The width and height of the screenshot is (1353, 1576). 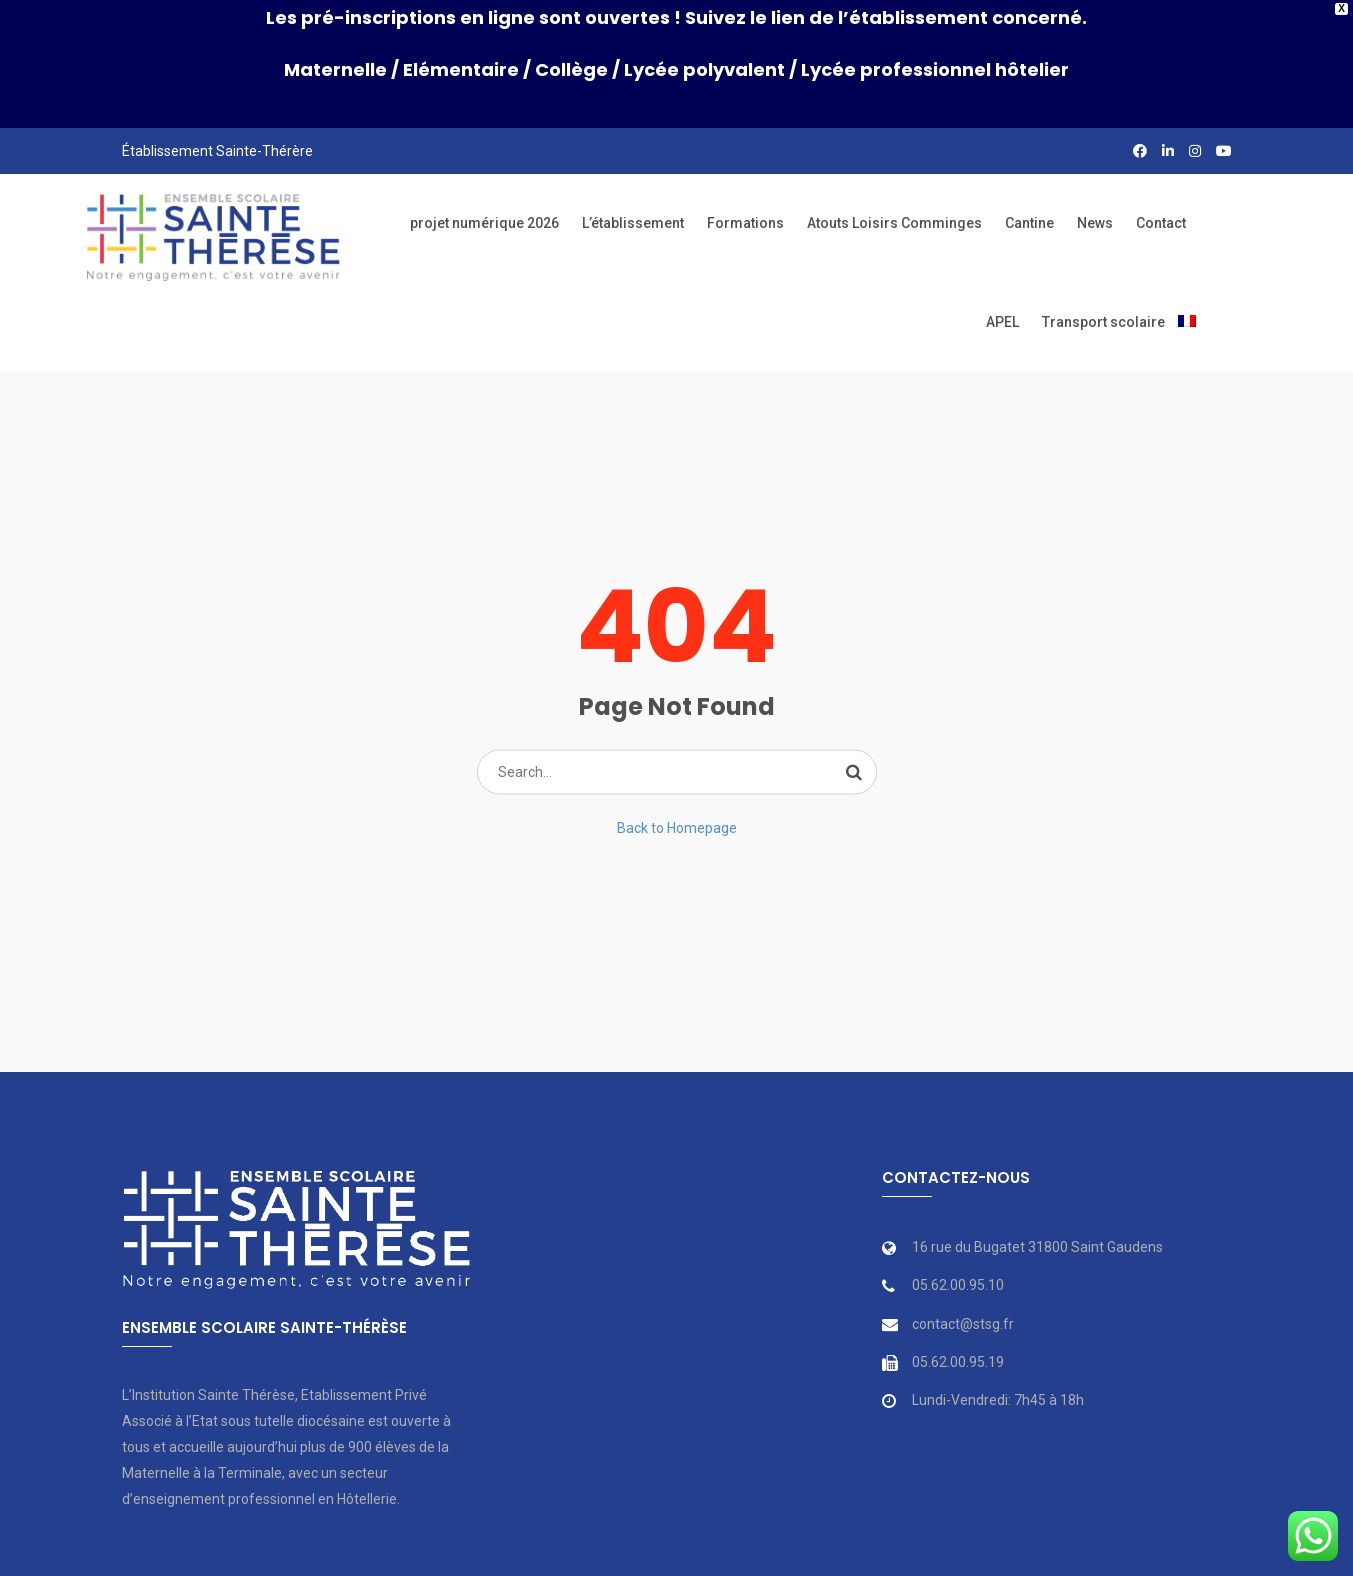 What do you see at coordinates (571, 69) in the screenshot?
I see `Collège` at bounding box center [571, 69].